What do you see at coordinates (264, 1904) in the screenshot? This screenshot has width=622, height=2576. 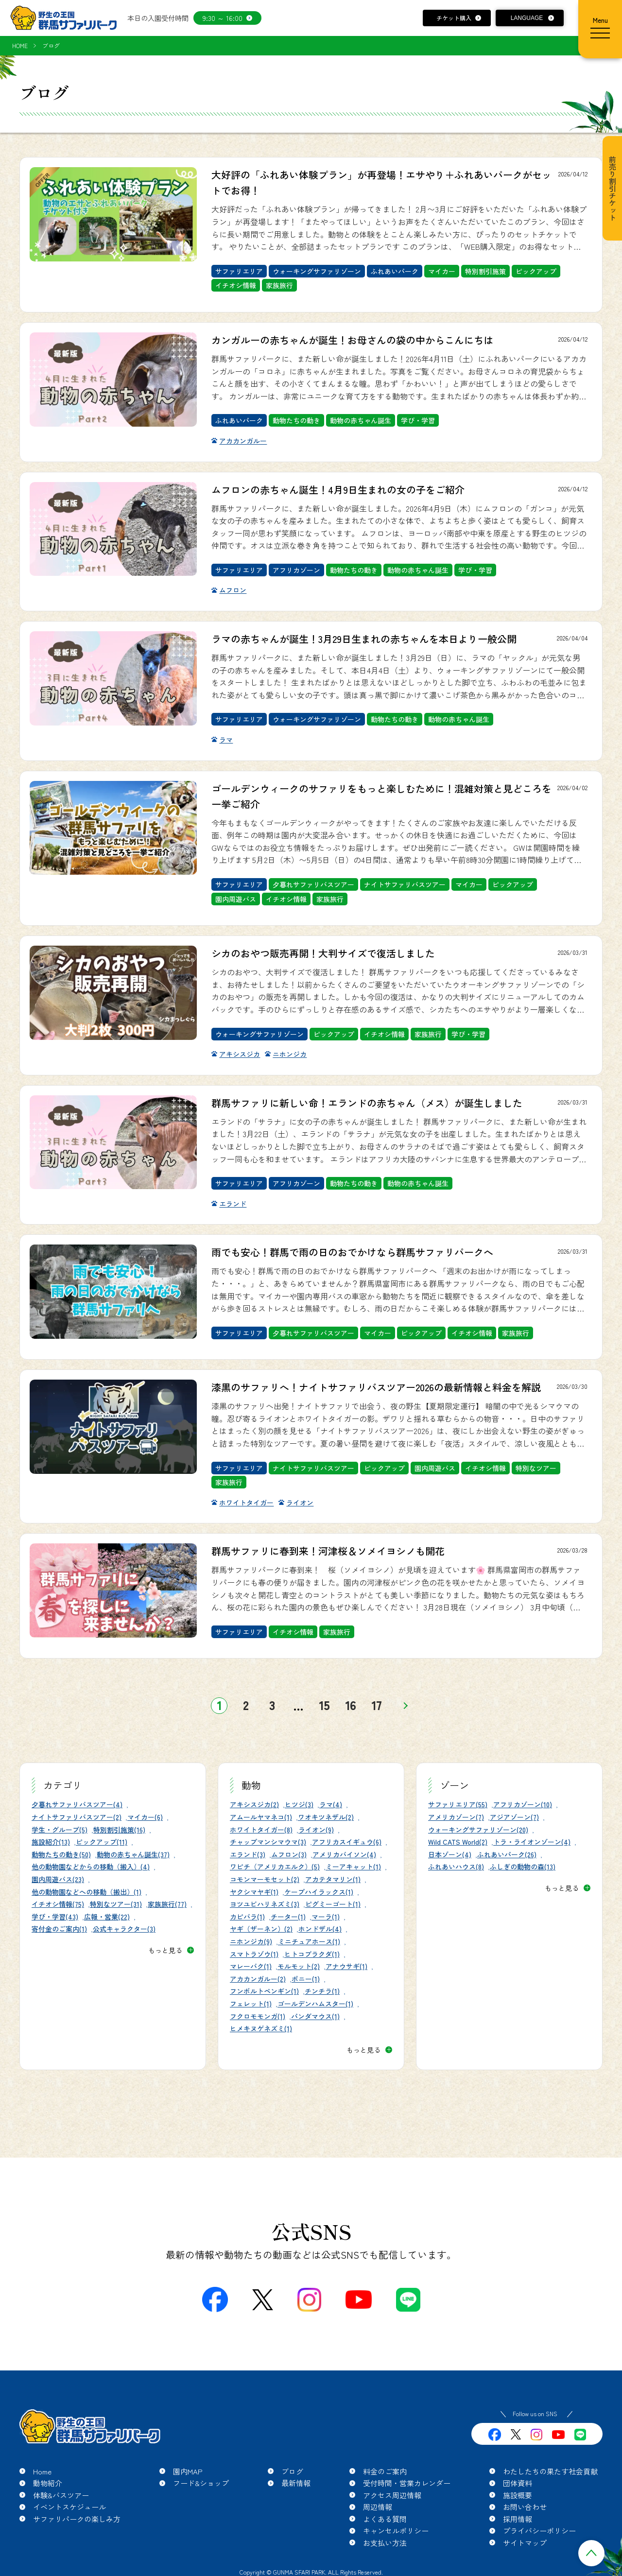 I see `ヨツユビハリネズミ(3)` at bounding box center [264, 1904].